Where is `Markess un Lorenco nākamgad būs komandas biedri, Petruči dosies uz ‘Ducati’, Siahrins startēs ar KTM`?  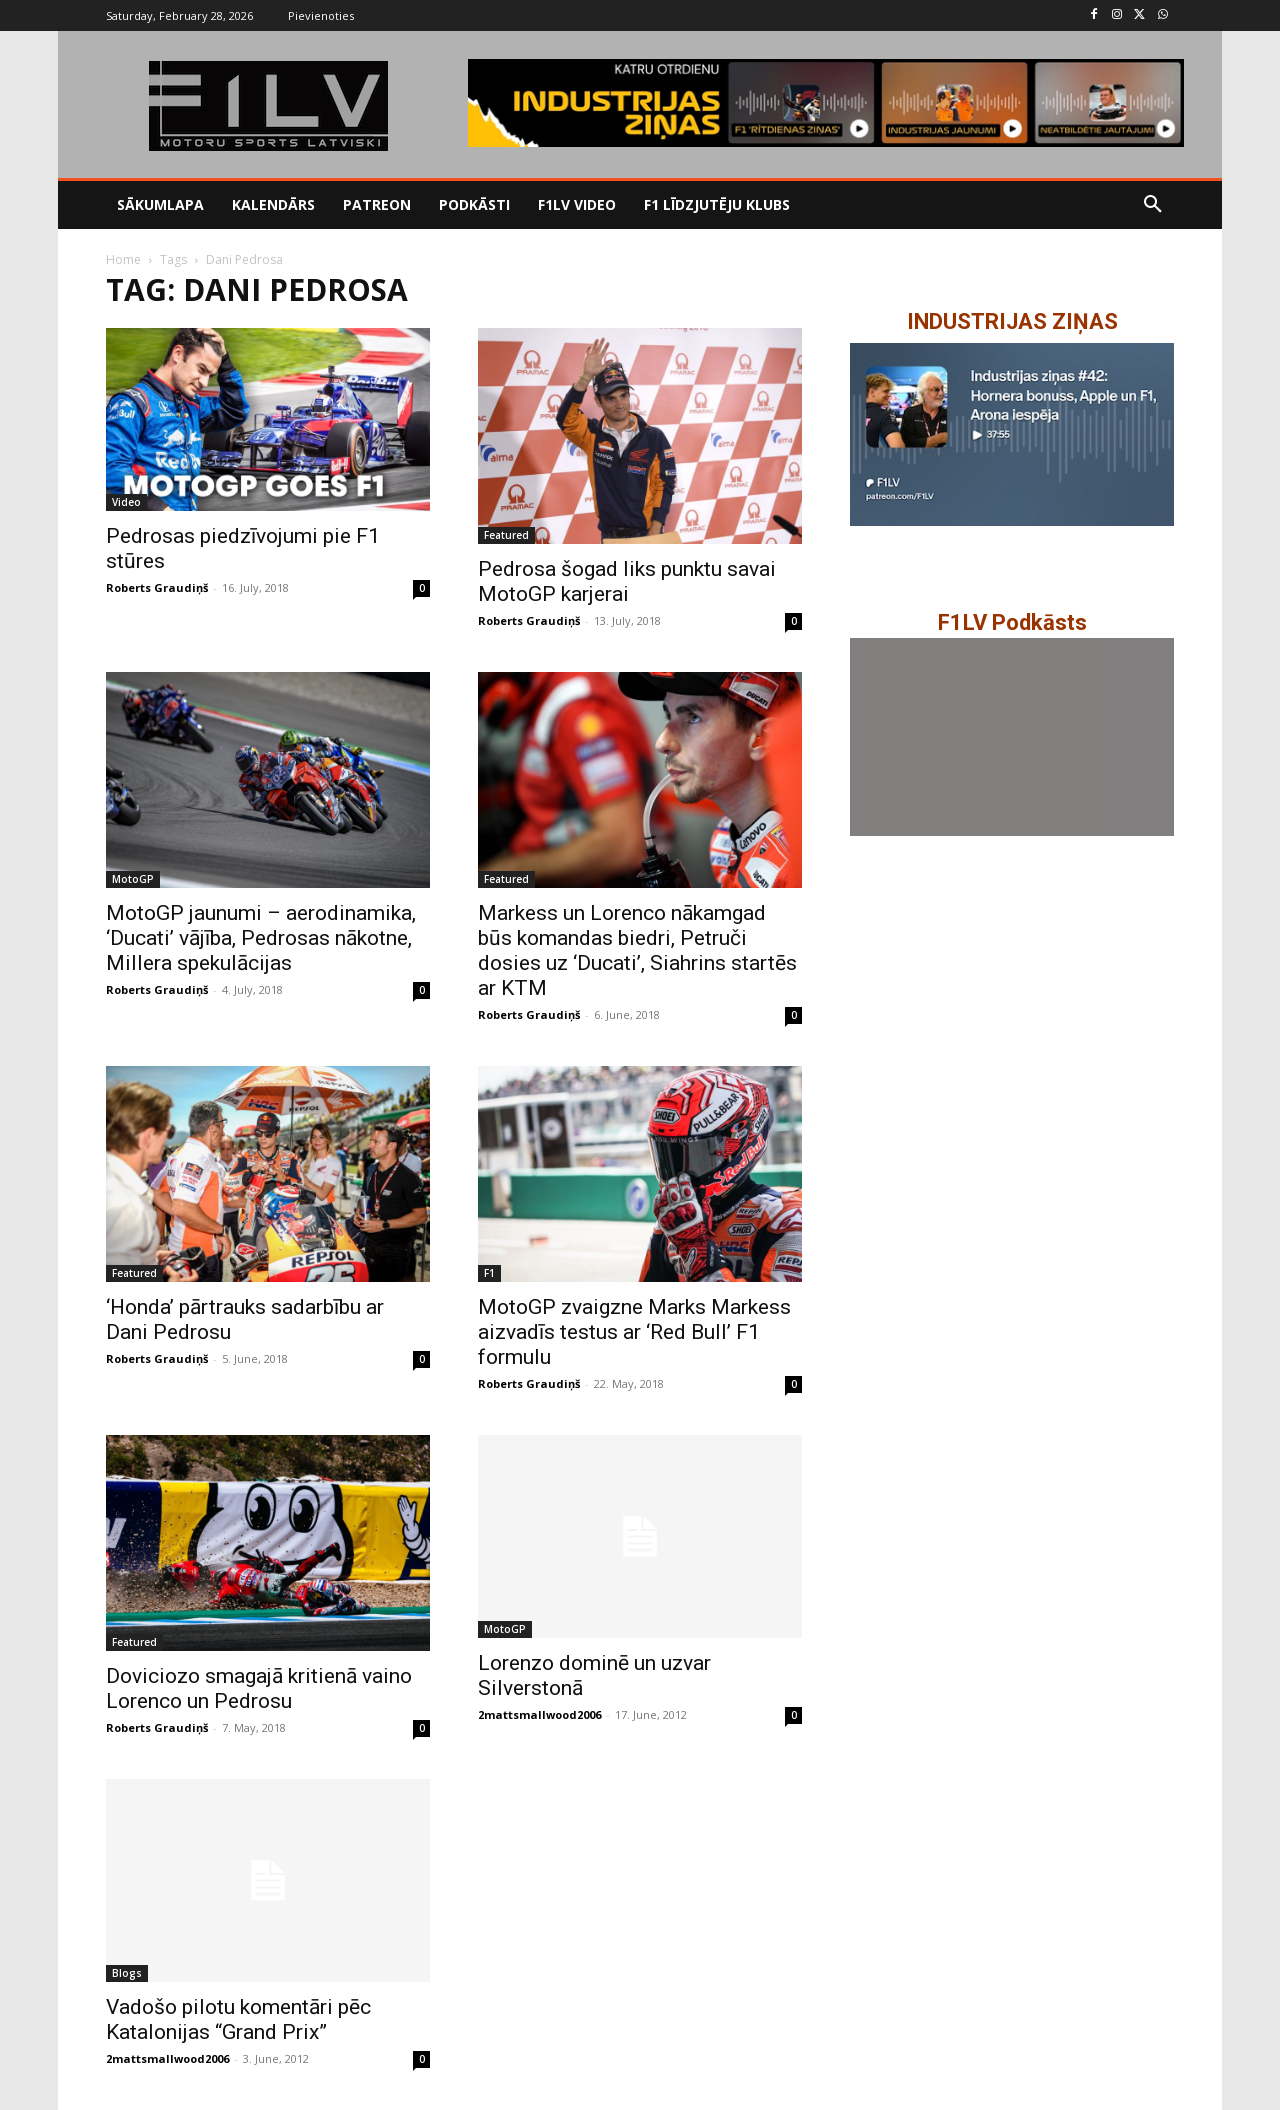
Markess un Lorenco nākamgad būs komandas biedri, Petruči dosies uz ‘Ducati’, Siahrins startēs ar KTM is located at coordinates (637, 950).